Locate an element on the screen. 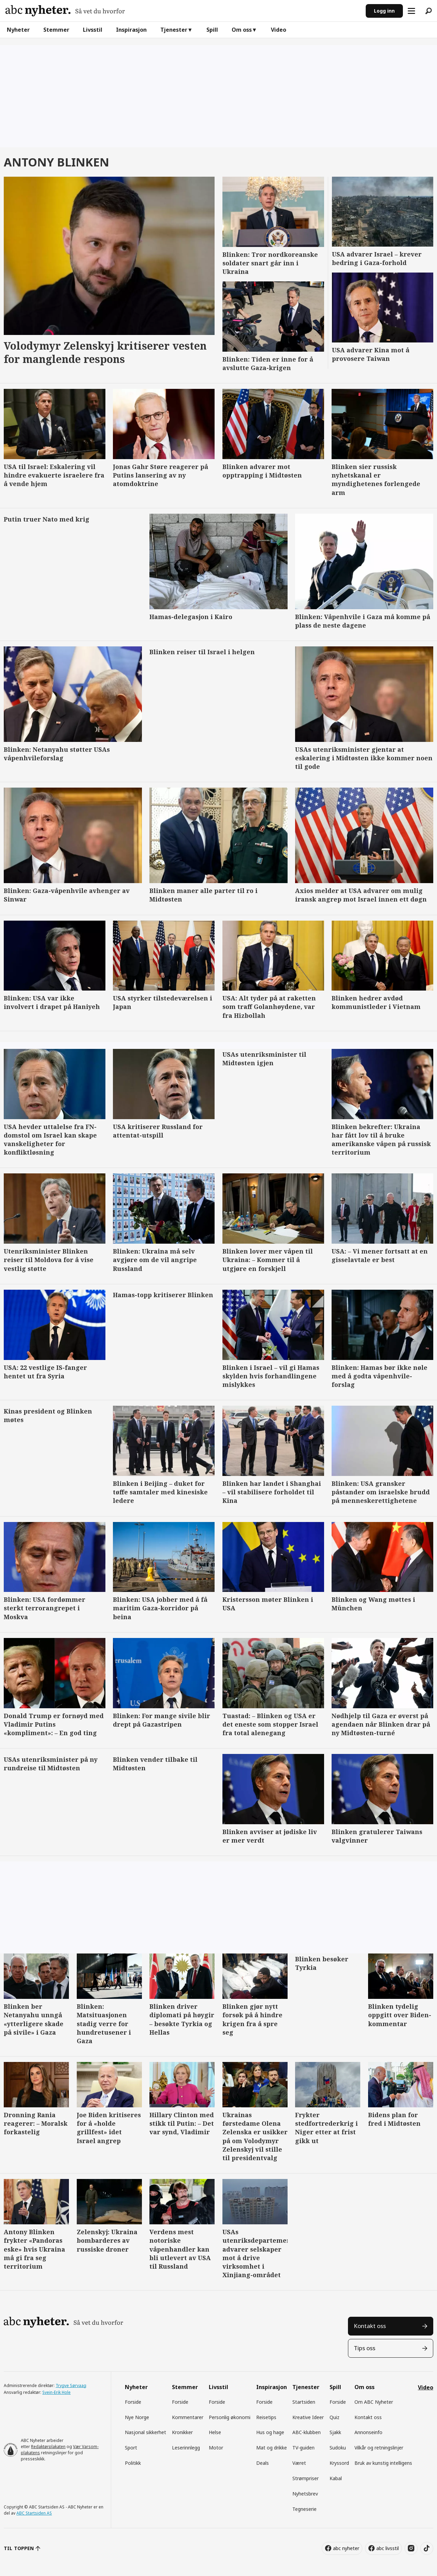 The width and height of the screenshot is (437, 2576). Nye Norge is located at coordinates (137, 2417).